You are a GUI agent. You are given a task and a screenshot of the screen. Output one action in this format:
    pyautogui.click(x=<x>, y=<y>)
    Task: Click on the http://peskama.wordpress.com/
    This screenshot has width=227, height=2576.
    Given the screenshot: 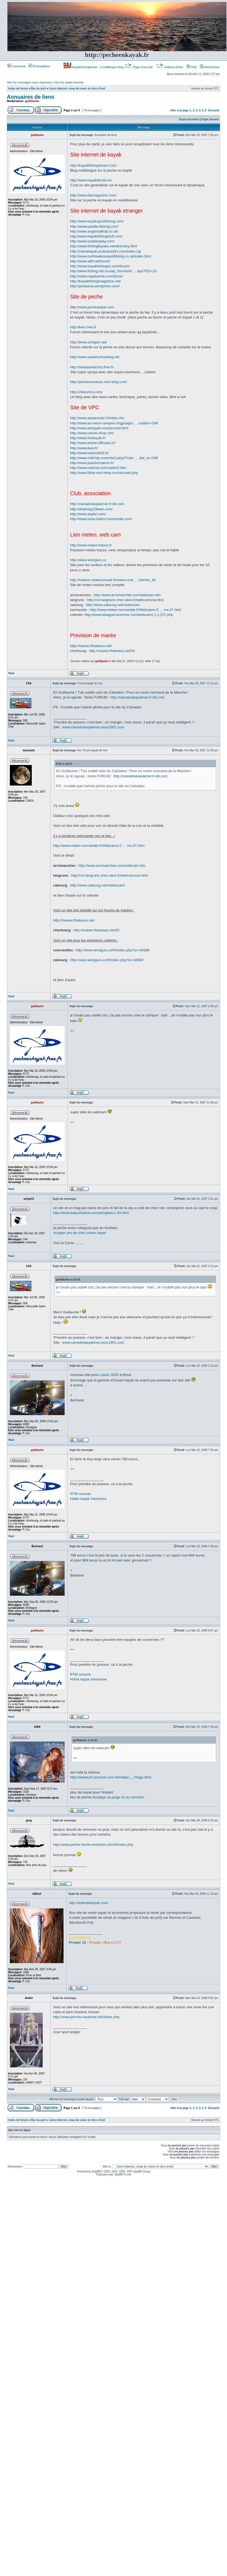 What is the action you would take?
    pyautogui.click(x=95, y=286)
    